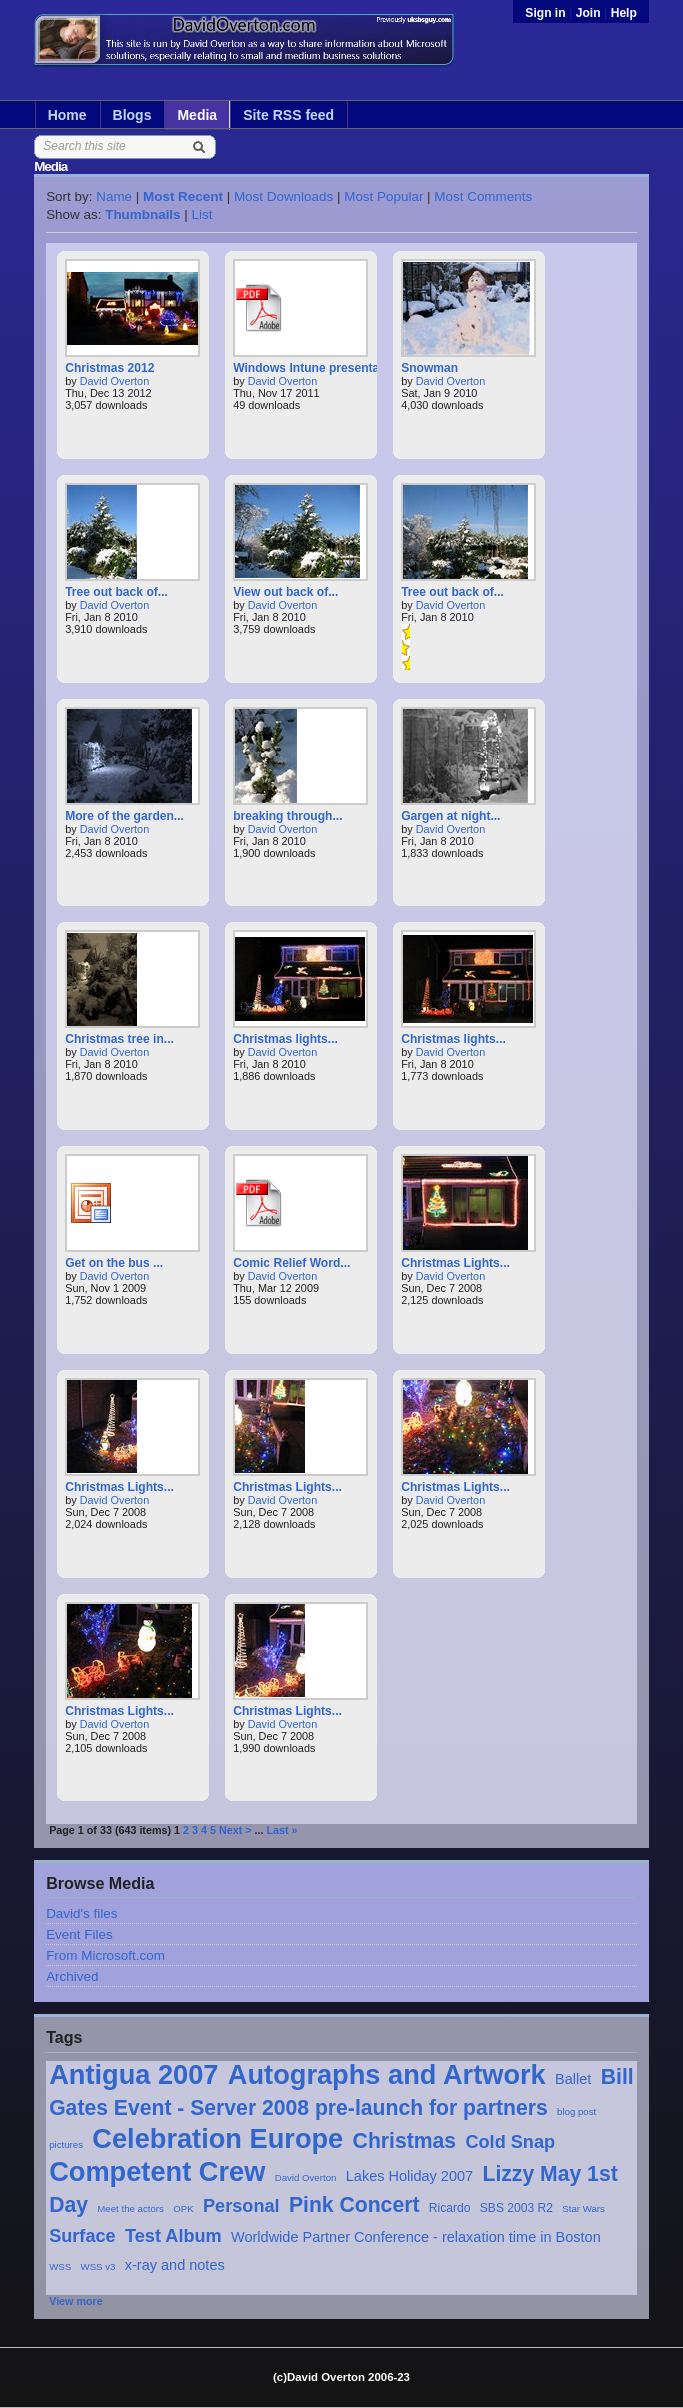 The image size is (683, 2408). I want to click on Comic Relief Word..., so click(291, 1263).